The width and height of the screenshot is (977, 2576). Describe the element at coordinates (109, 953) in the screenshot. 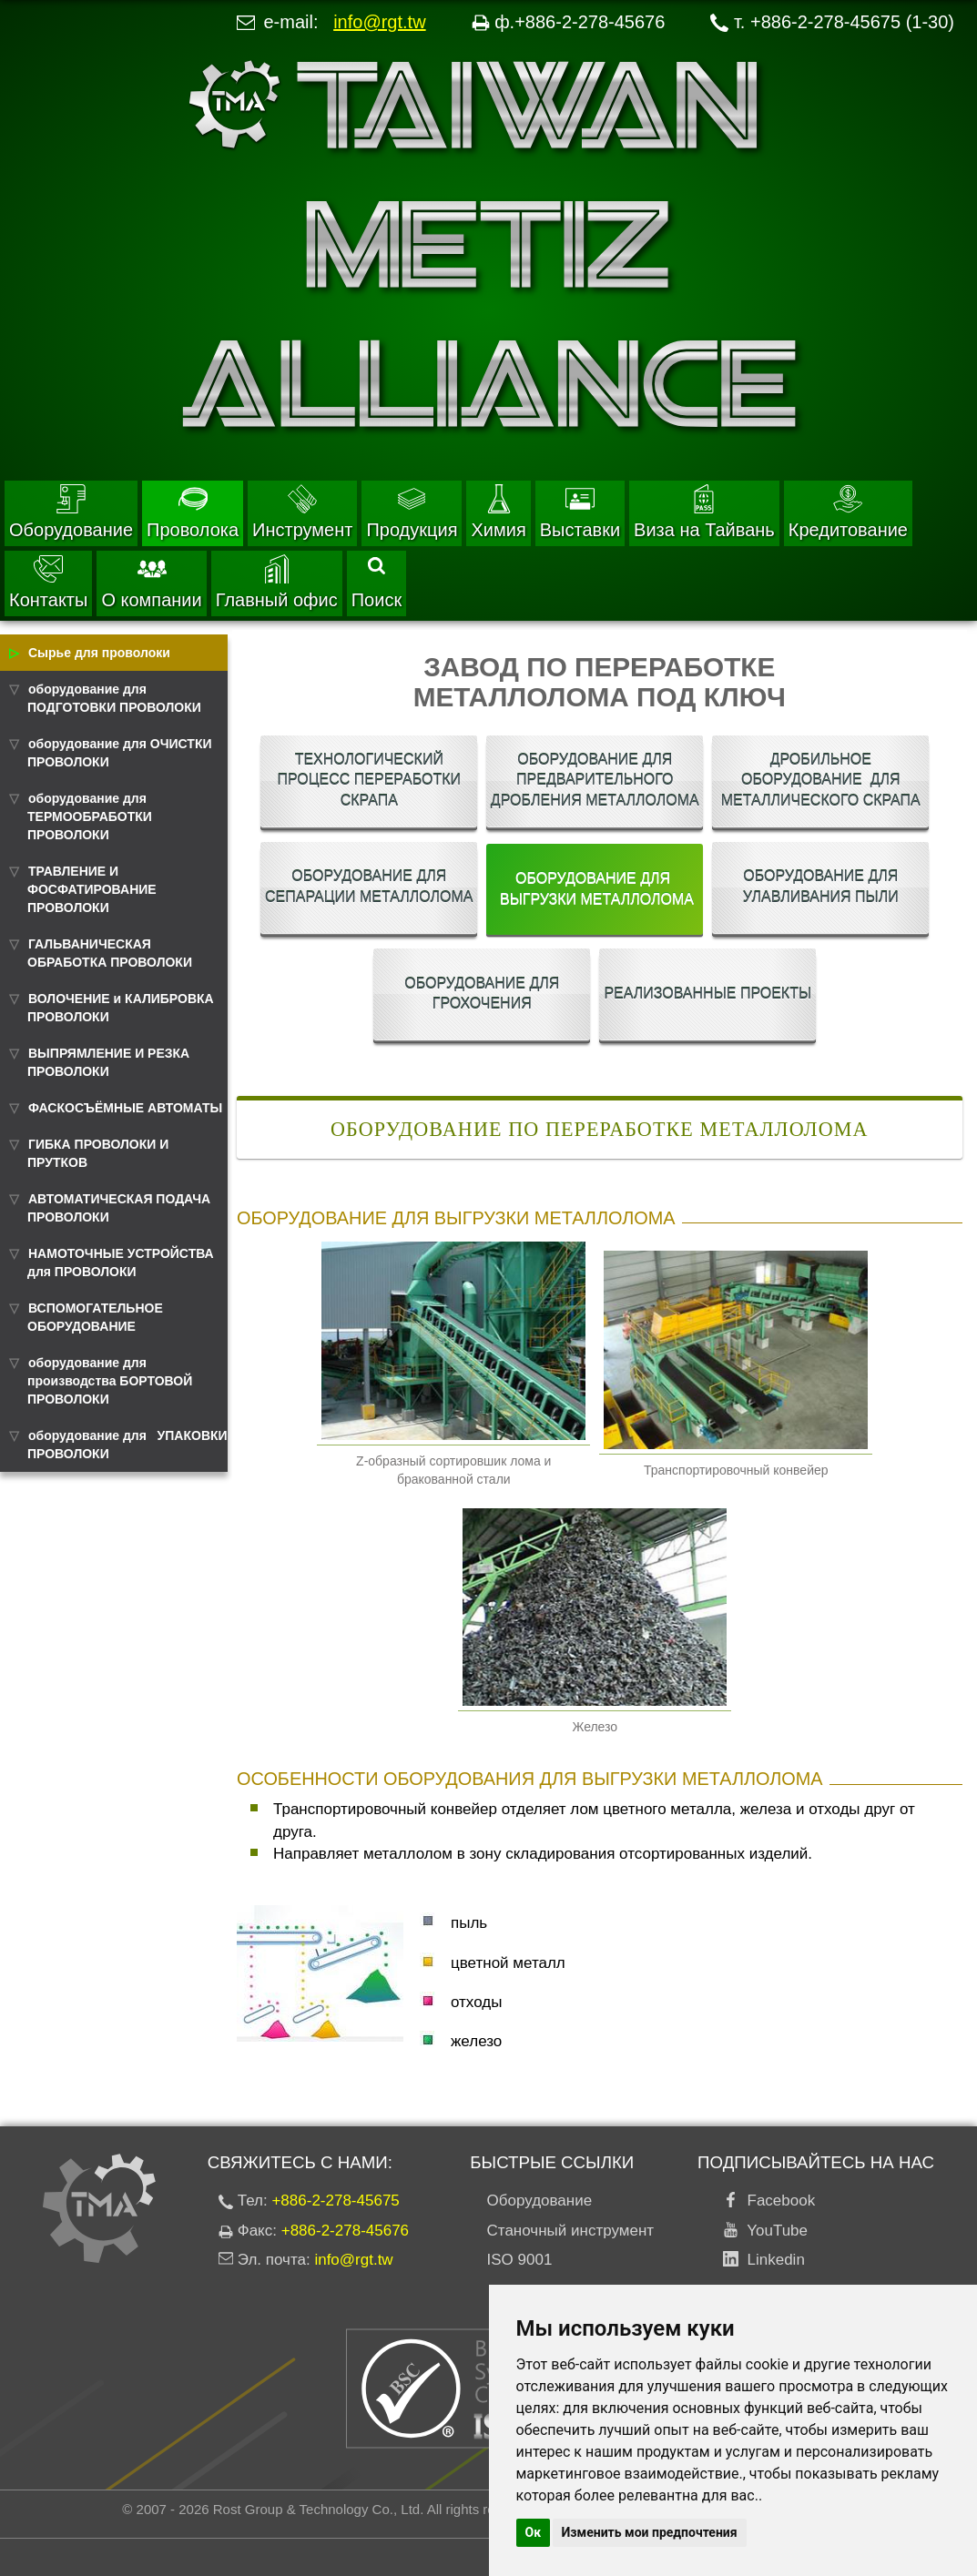

I see `ГАЛЬВАНИЧЕСКАЯ ОБРАБОТКА ПРОВОЛОКИ` at that location.